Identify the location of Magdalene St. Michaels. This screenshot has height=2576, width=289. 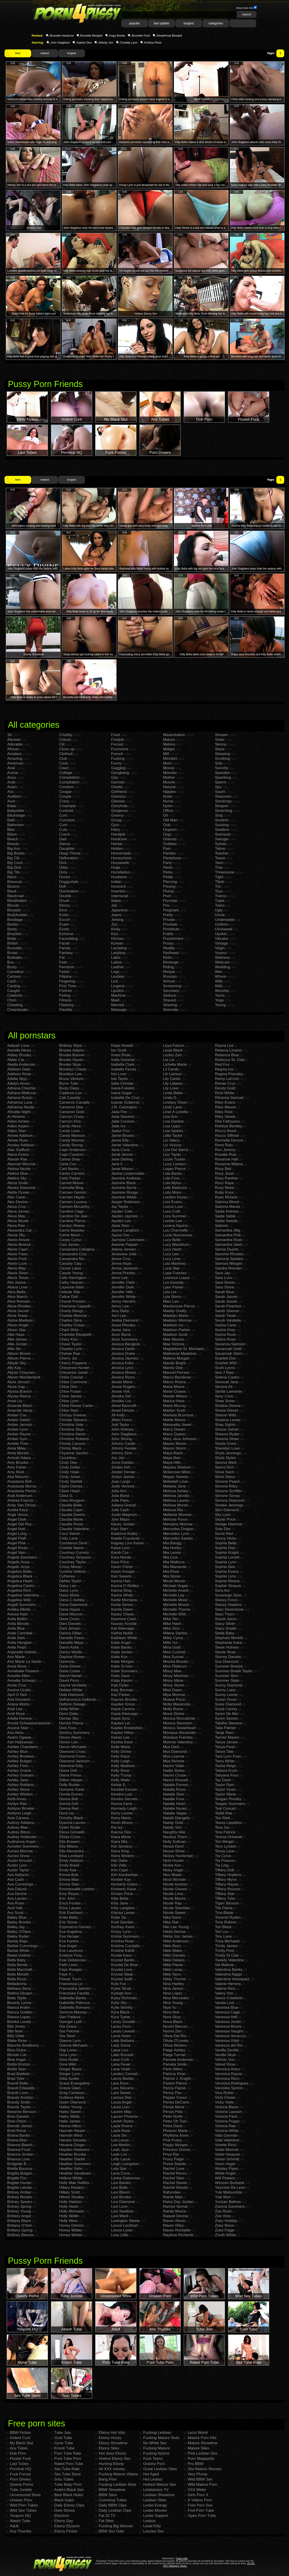
(183, 1349).